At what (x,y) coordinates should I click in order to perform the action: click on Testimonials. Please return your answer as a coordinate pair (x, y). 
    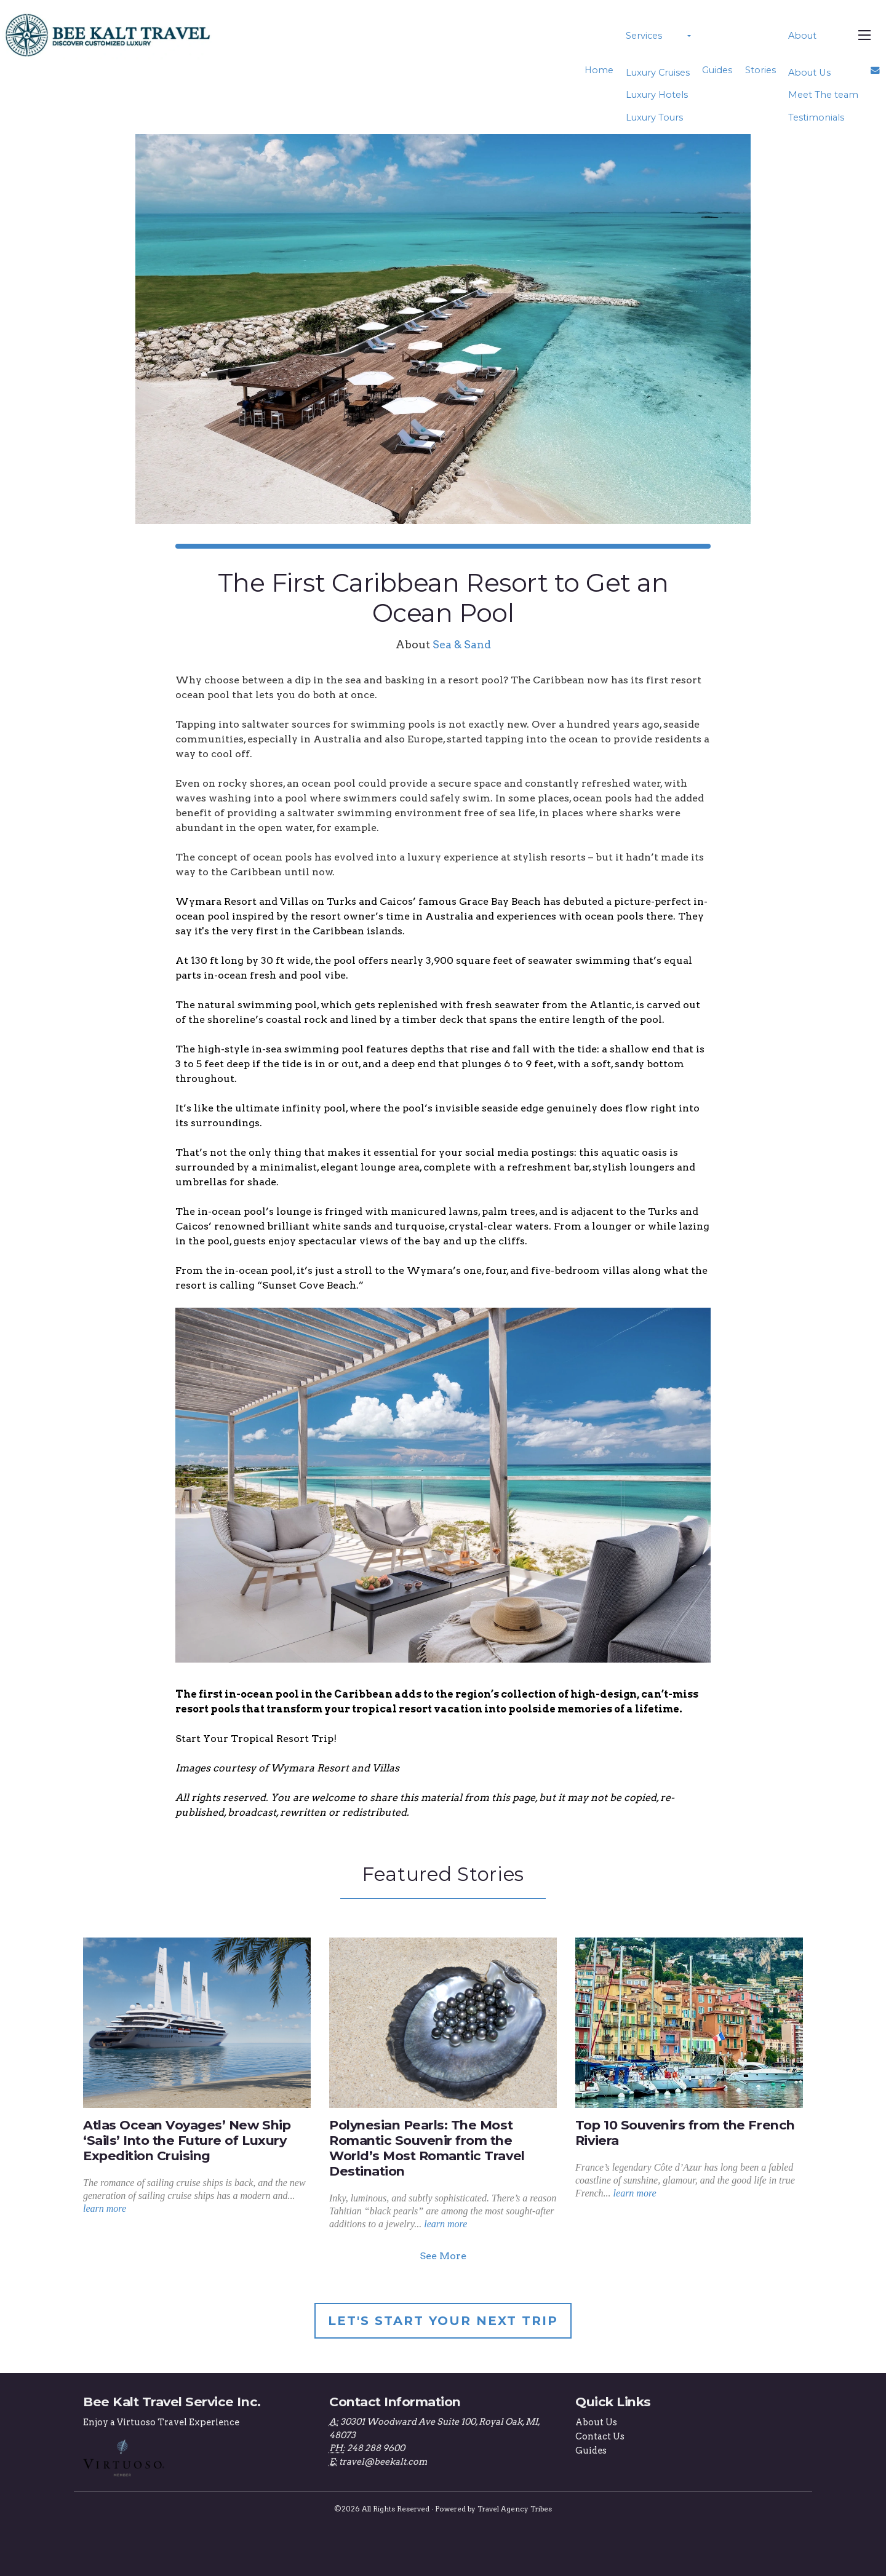
    Looking at the image, I should click on (817, 117).